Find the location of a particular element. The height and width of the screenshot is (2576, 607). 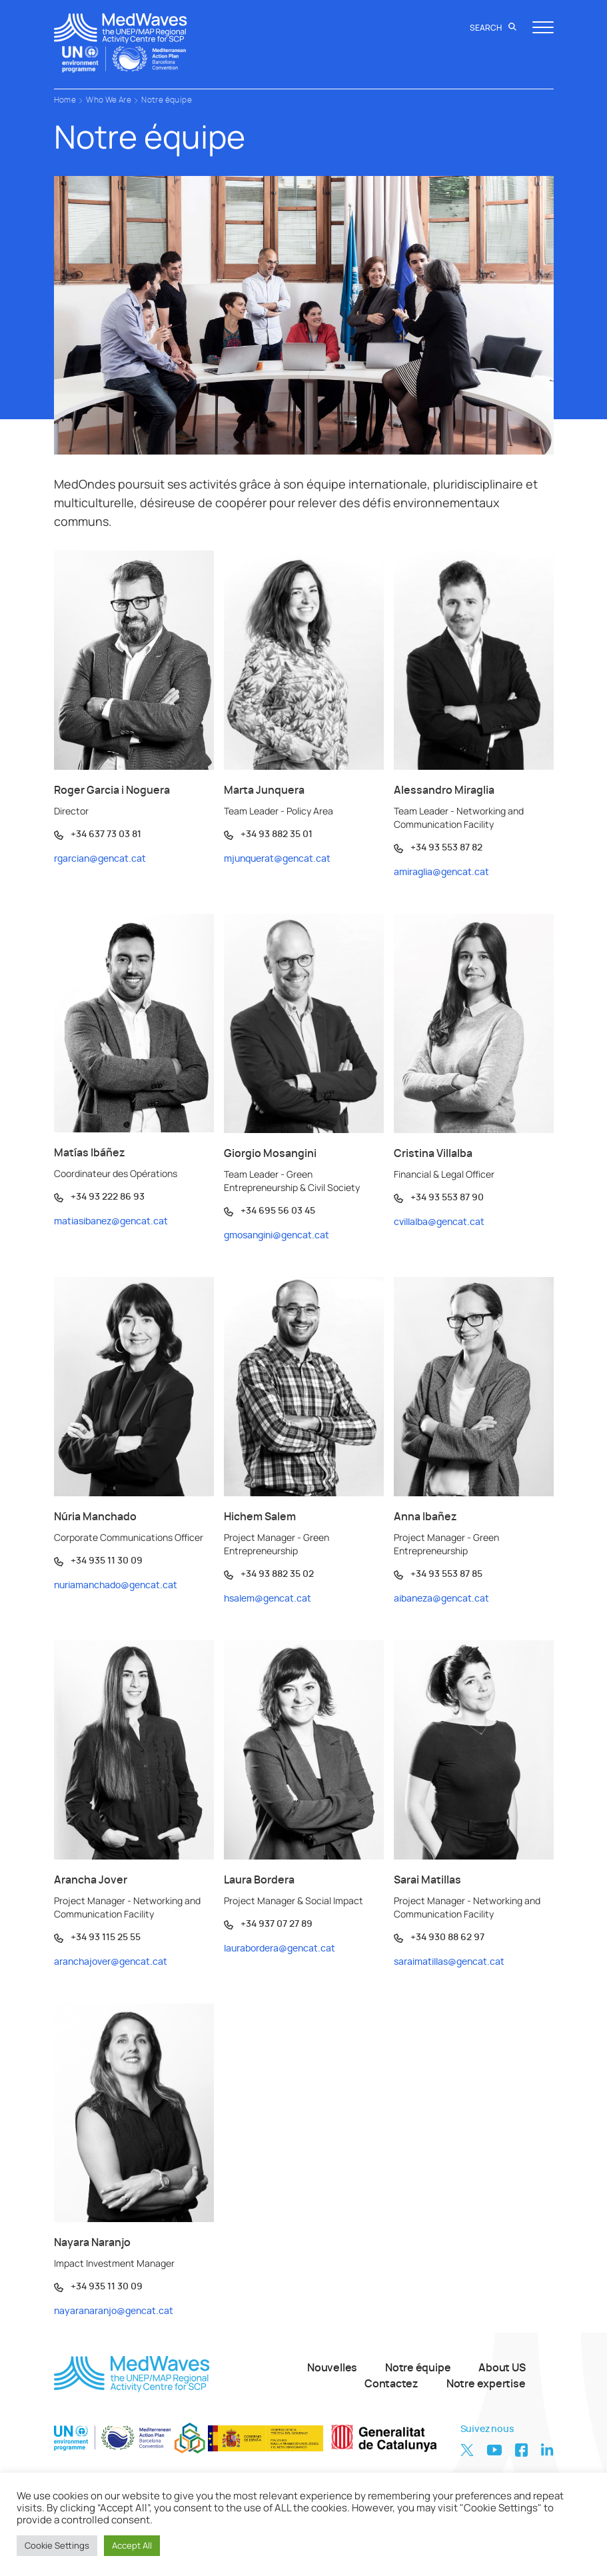

gmosangini@gencat.cat is located at coordinates (276, 1235).